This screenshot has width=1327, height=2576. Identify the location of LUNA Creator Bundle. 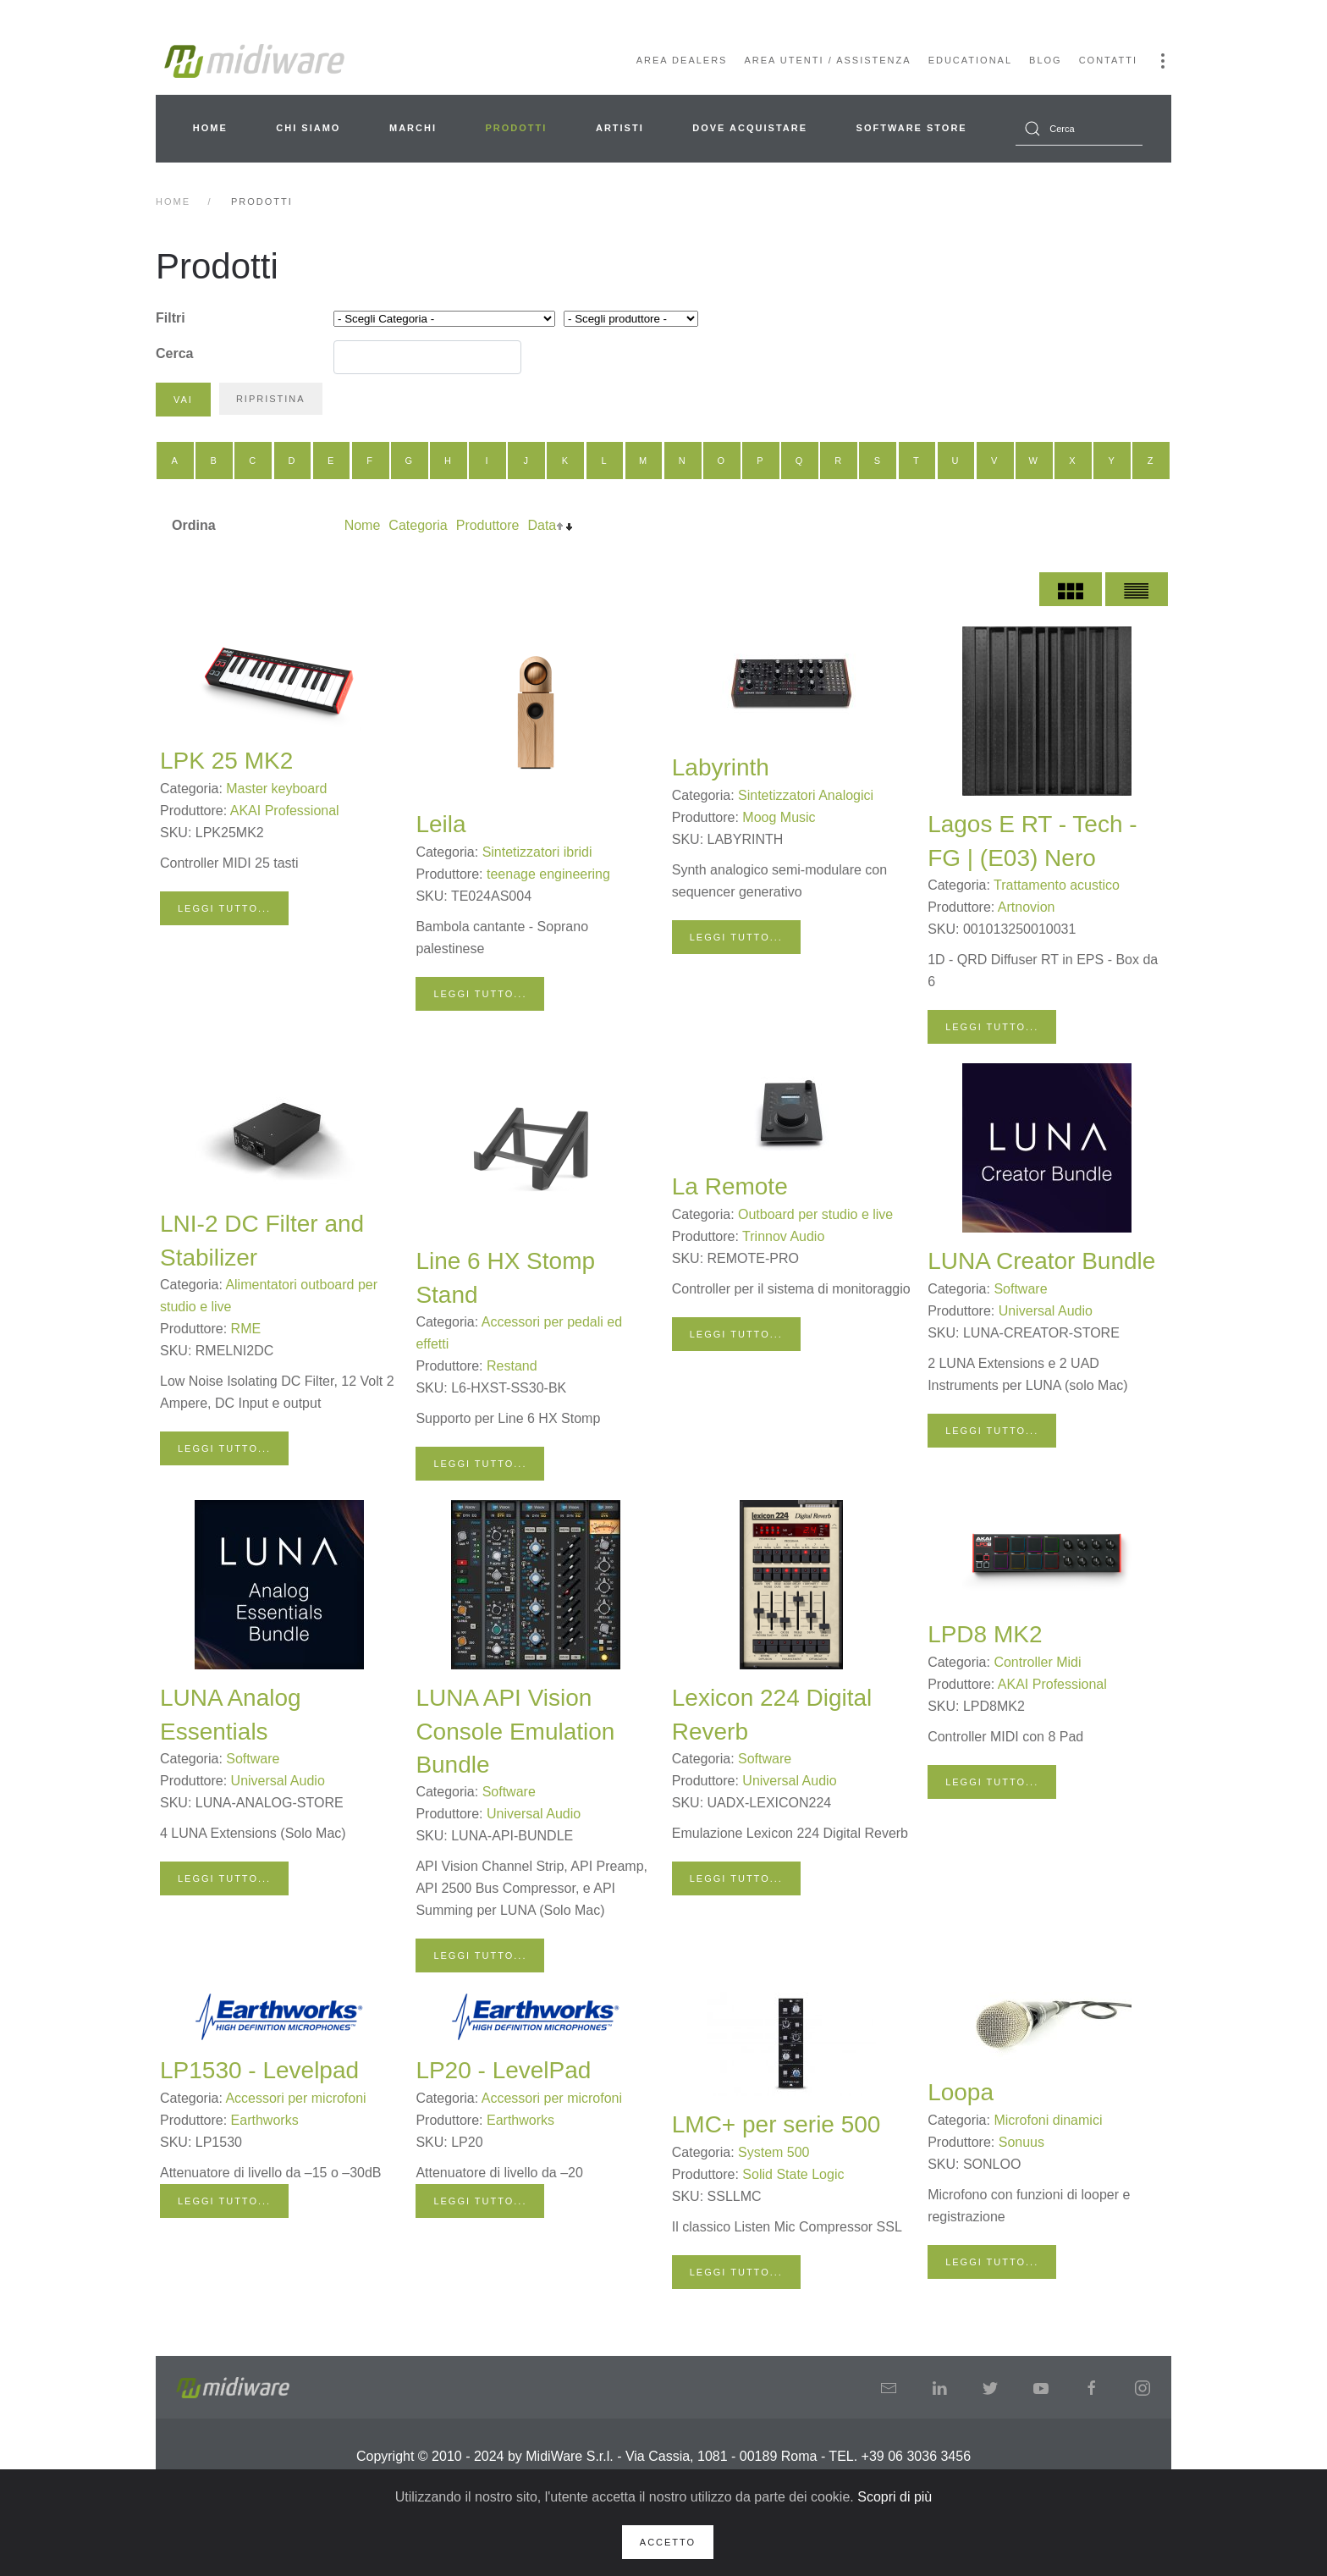
(1041, 1261).